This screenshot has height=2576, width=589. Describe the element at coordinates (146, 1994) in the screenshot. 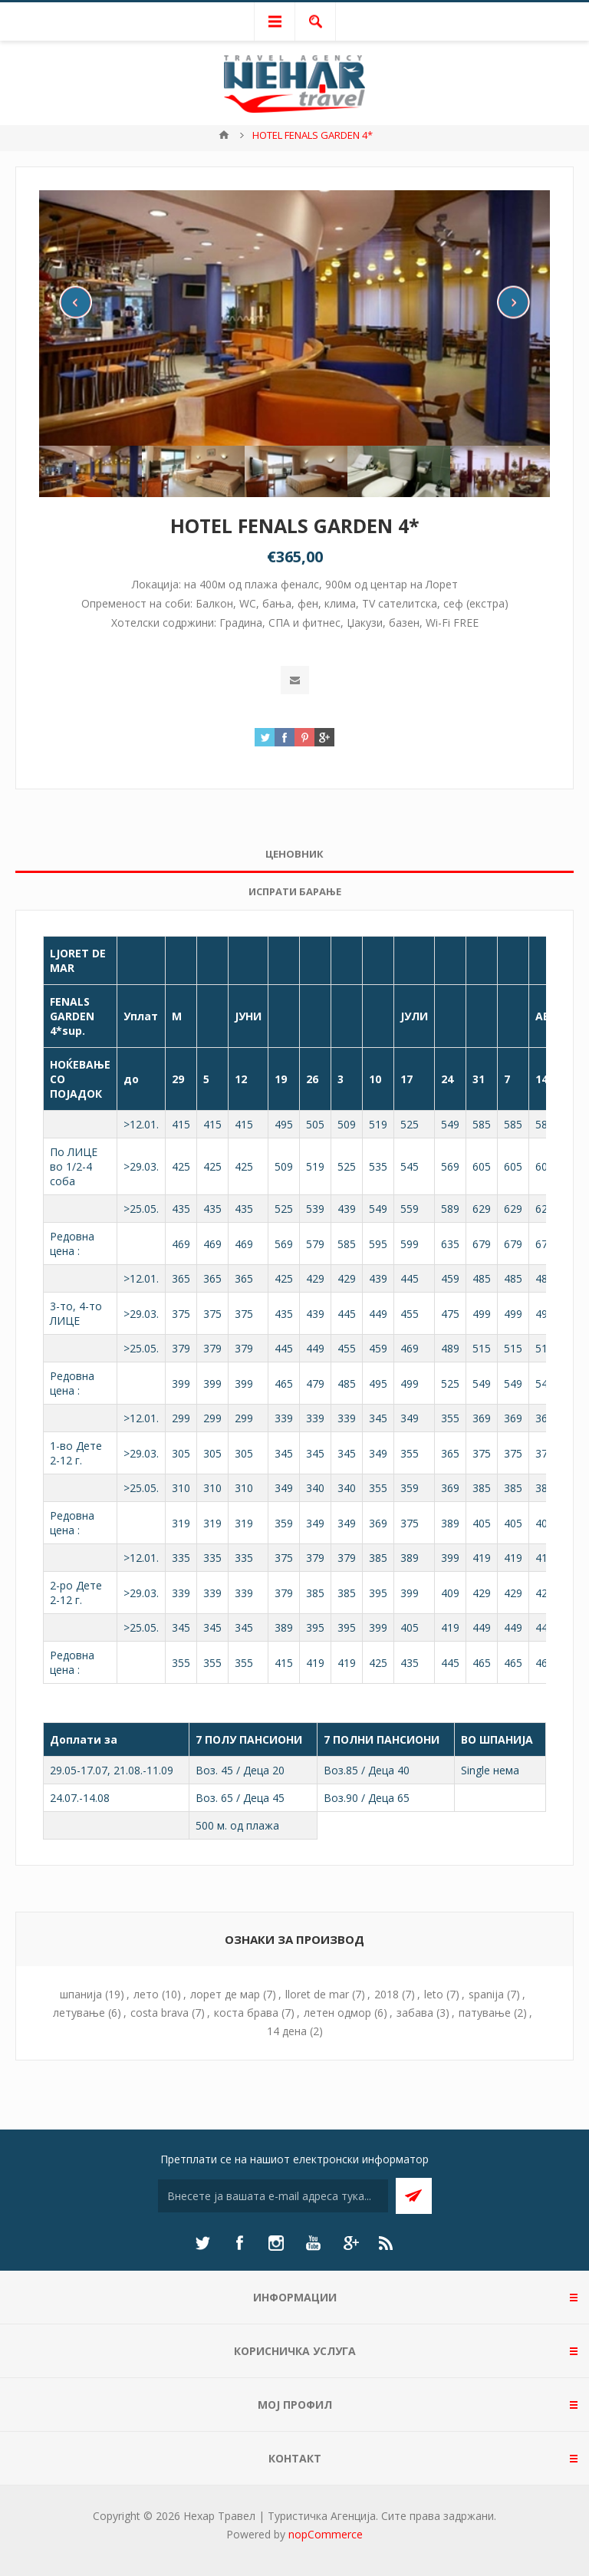

I see `лето` at that location.